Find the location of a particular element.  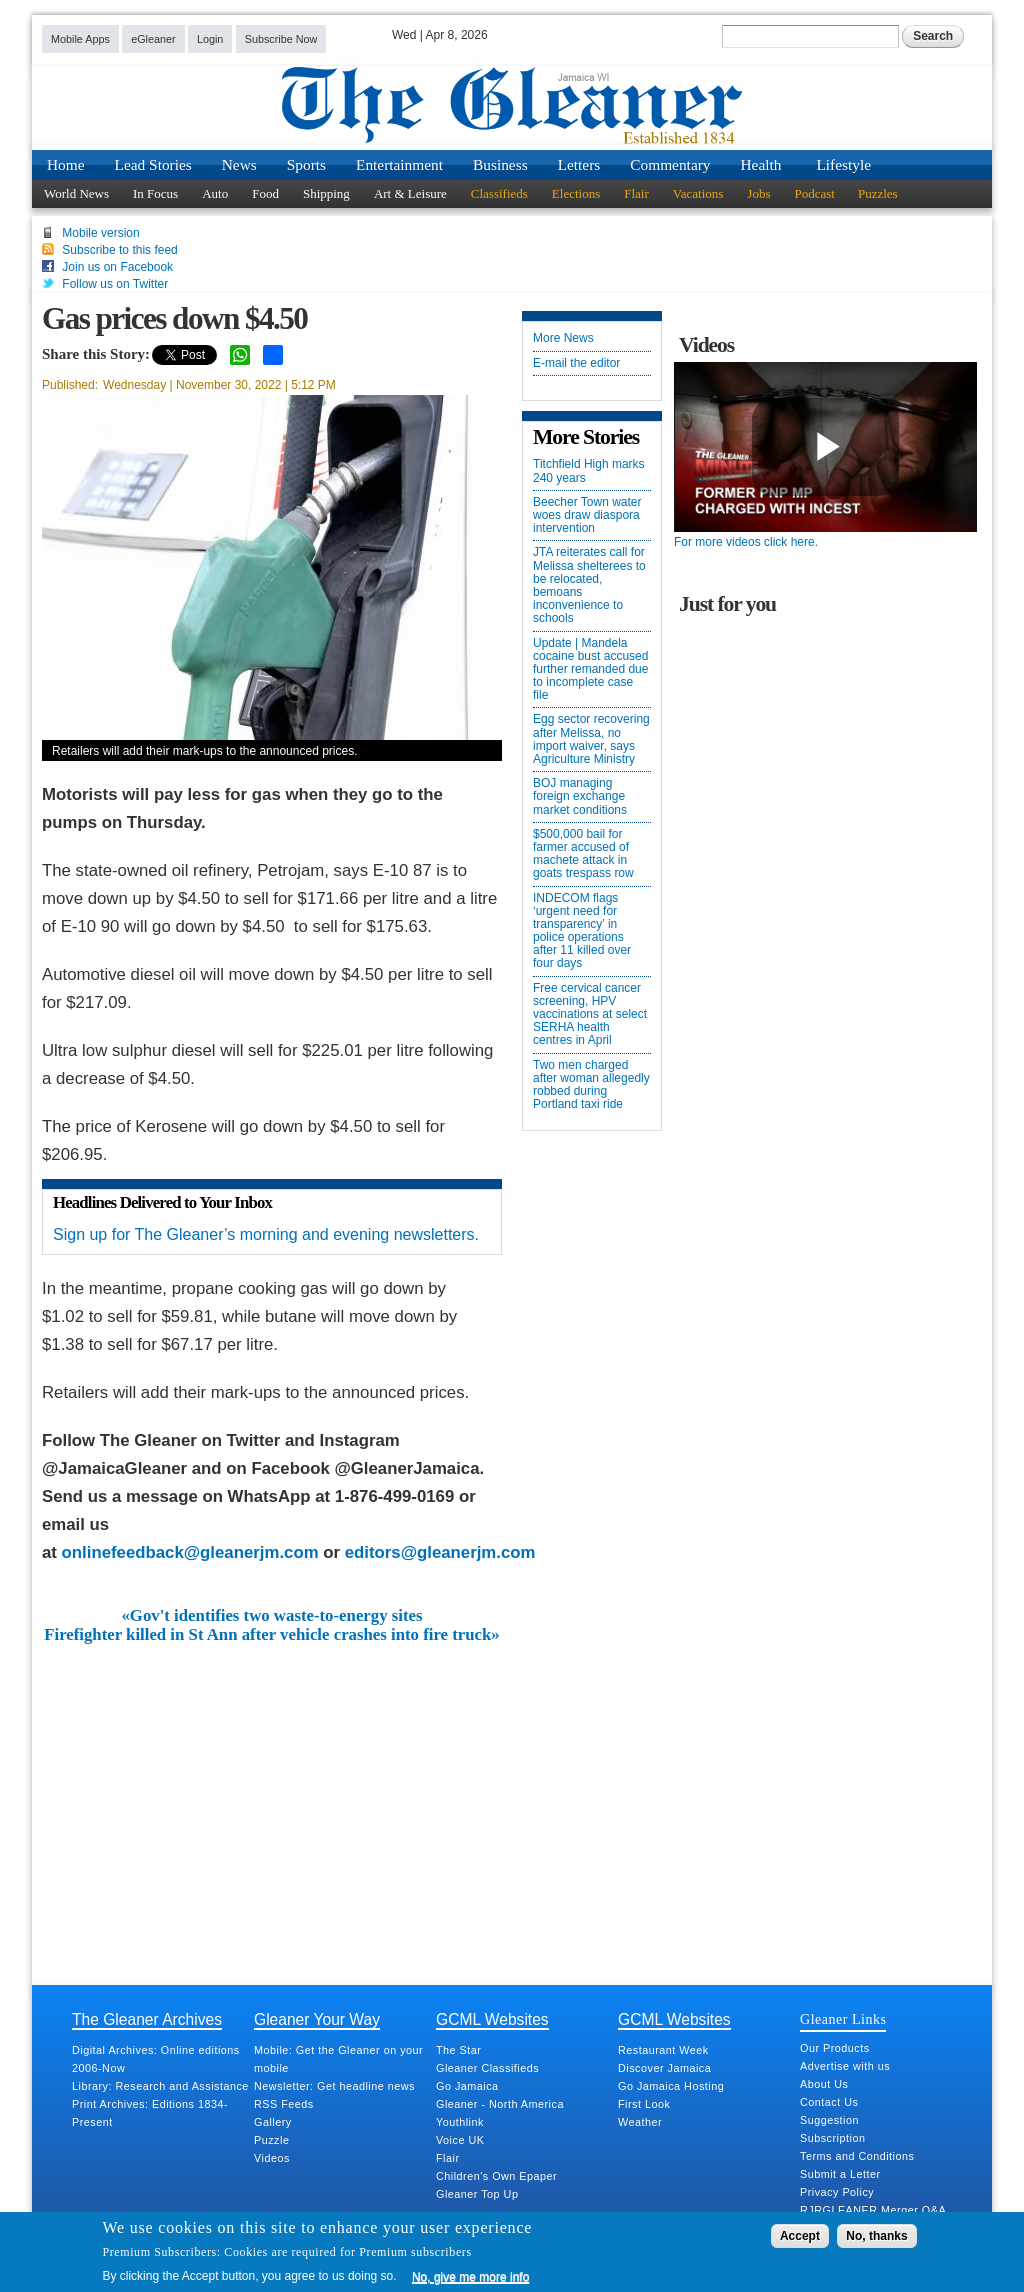

eGleaner is located at coordinates (153, 39).